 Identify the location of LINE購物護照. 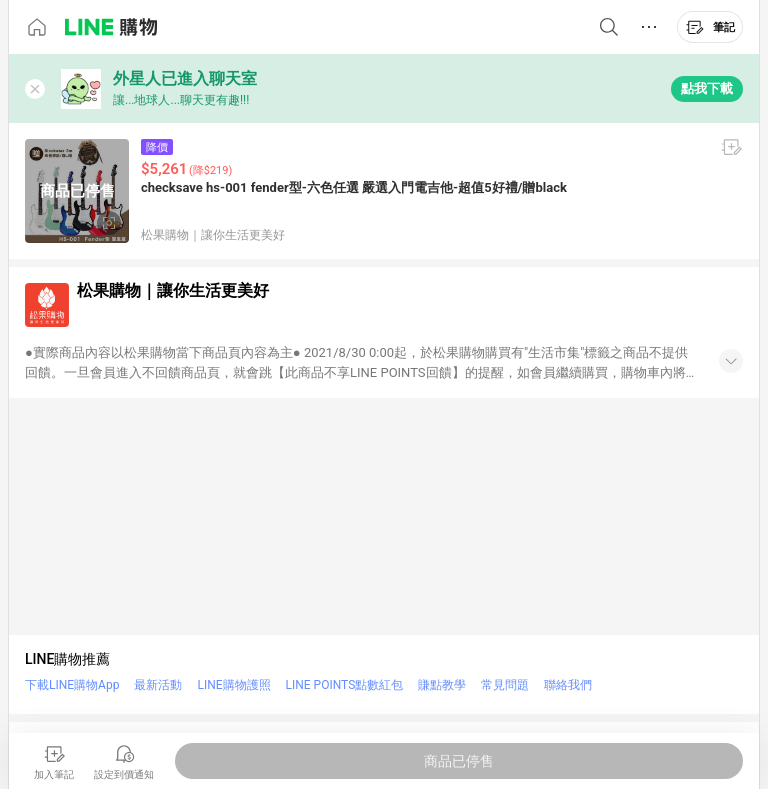
(233, 685).